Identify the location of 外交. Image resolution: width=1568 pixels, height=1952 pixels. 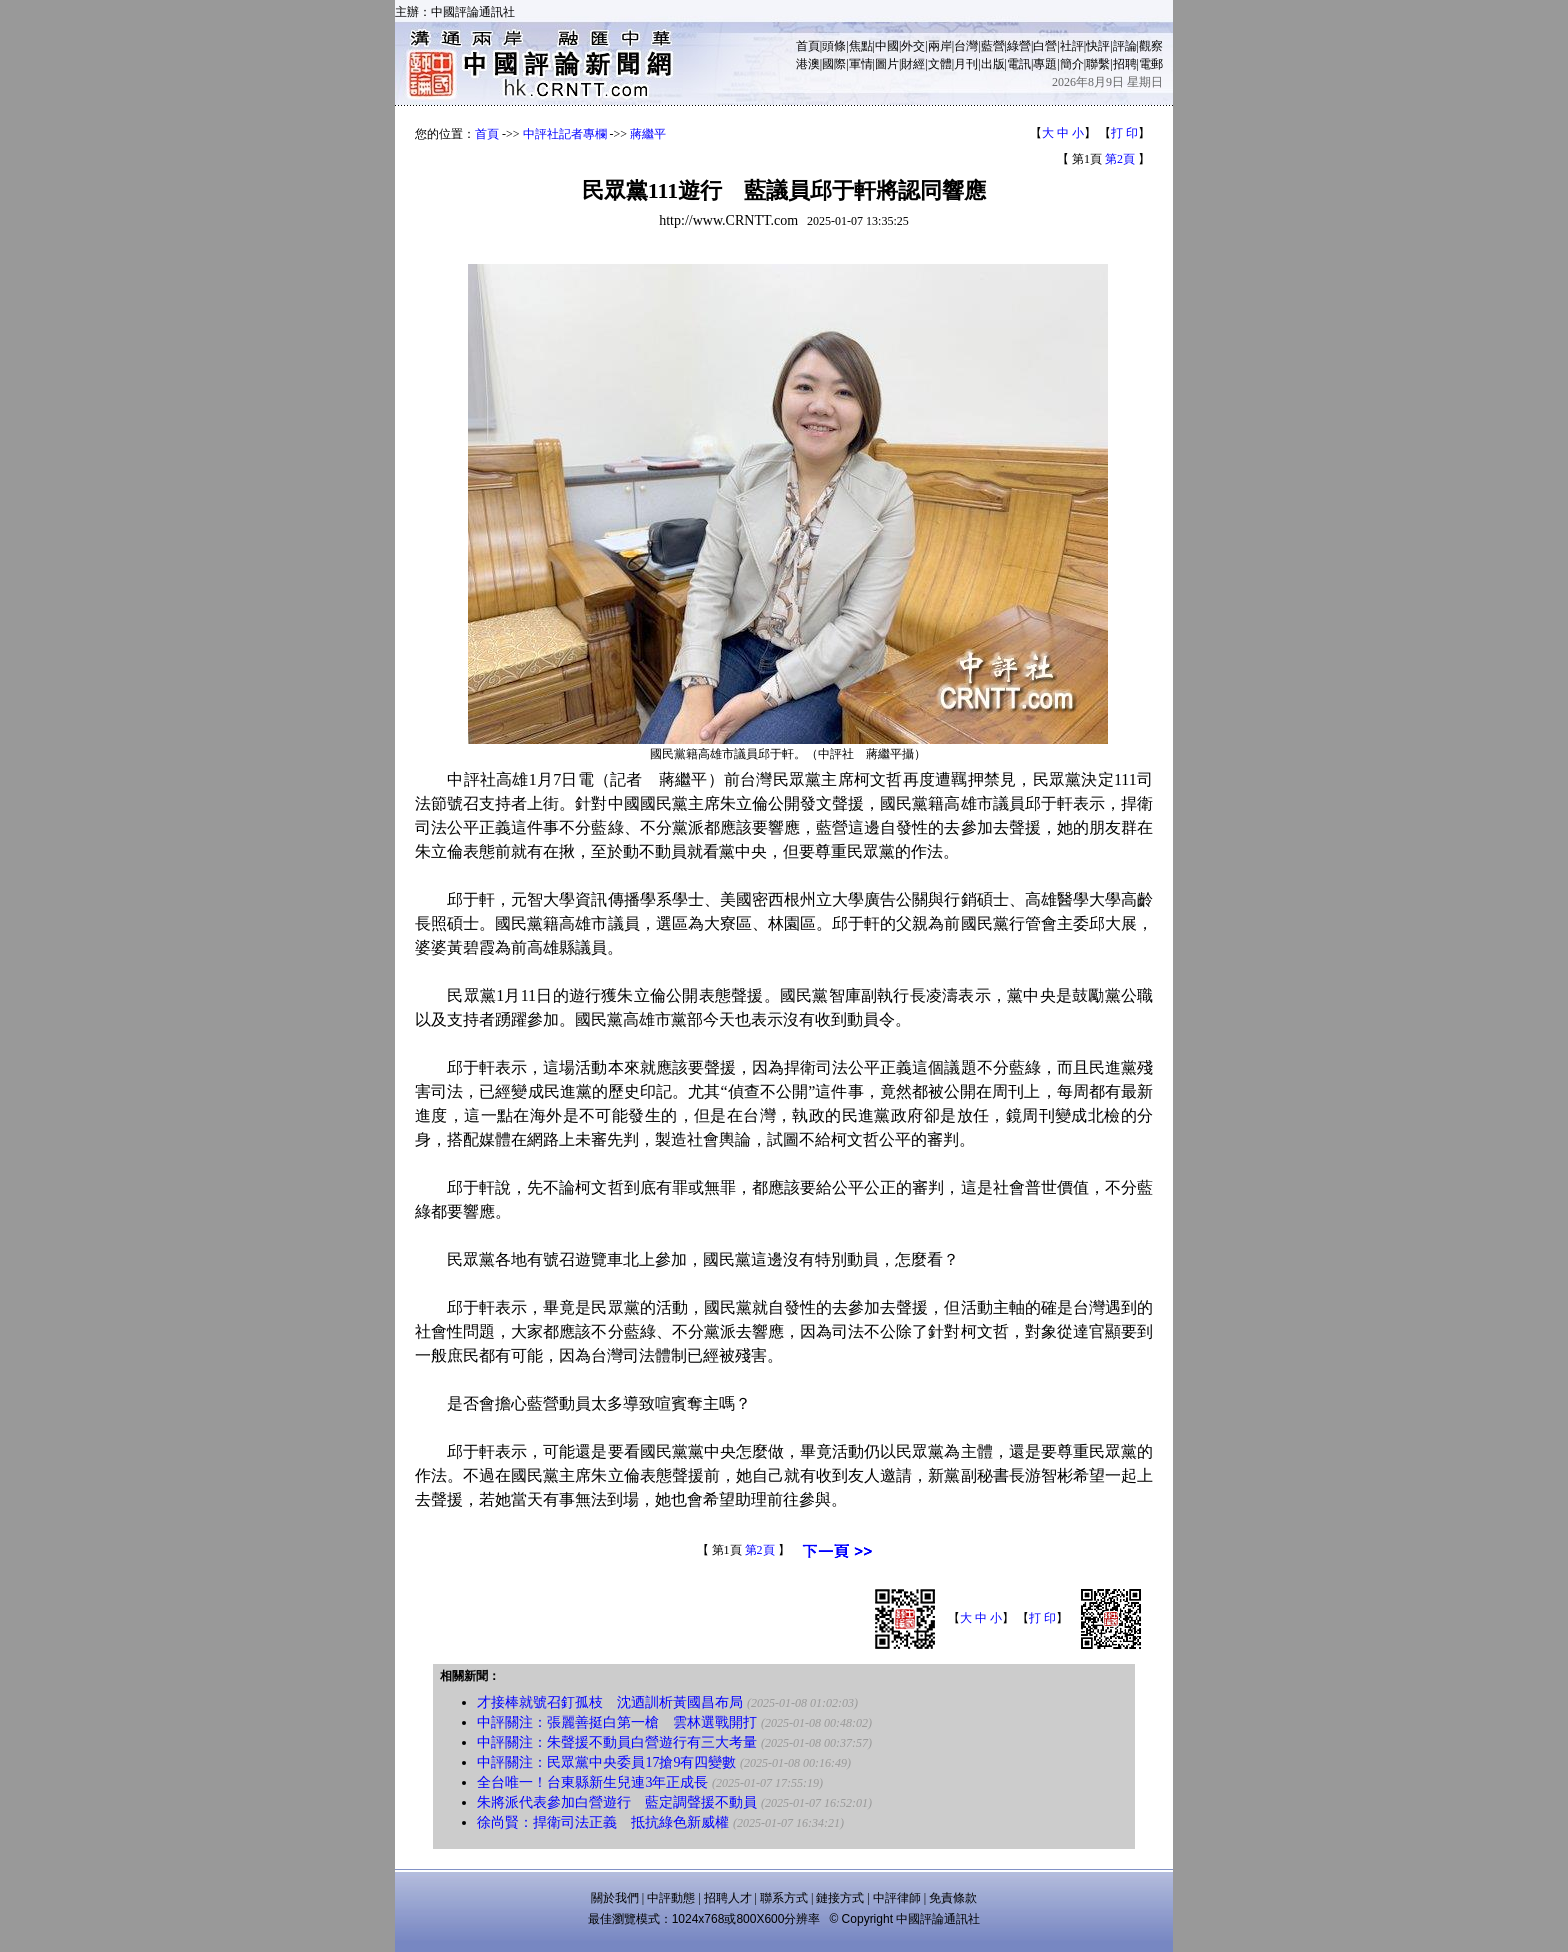
(913, 46).